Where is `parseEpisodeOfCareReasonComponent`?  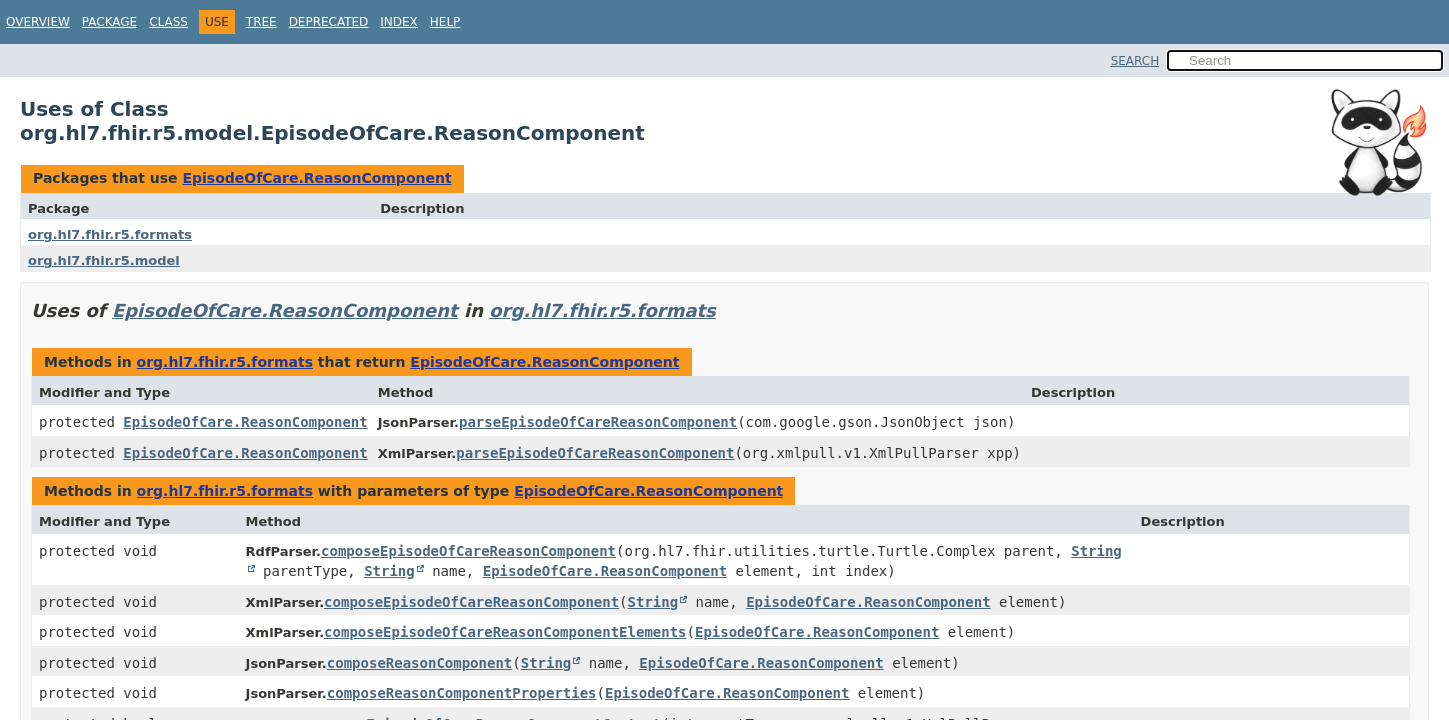 parseEpisodeOfCareReasonComponent is located at coordinates (598, 422).